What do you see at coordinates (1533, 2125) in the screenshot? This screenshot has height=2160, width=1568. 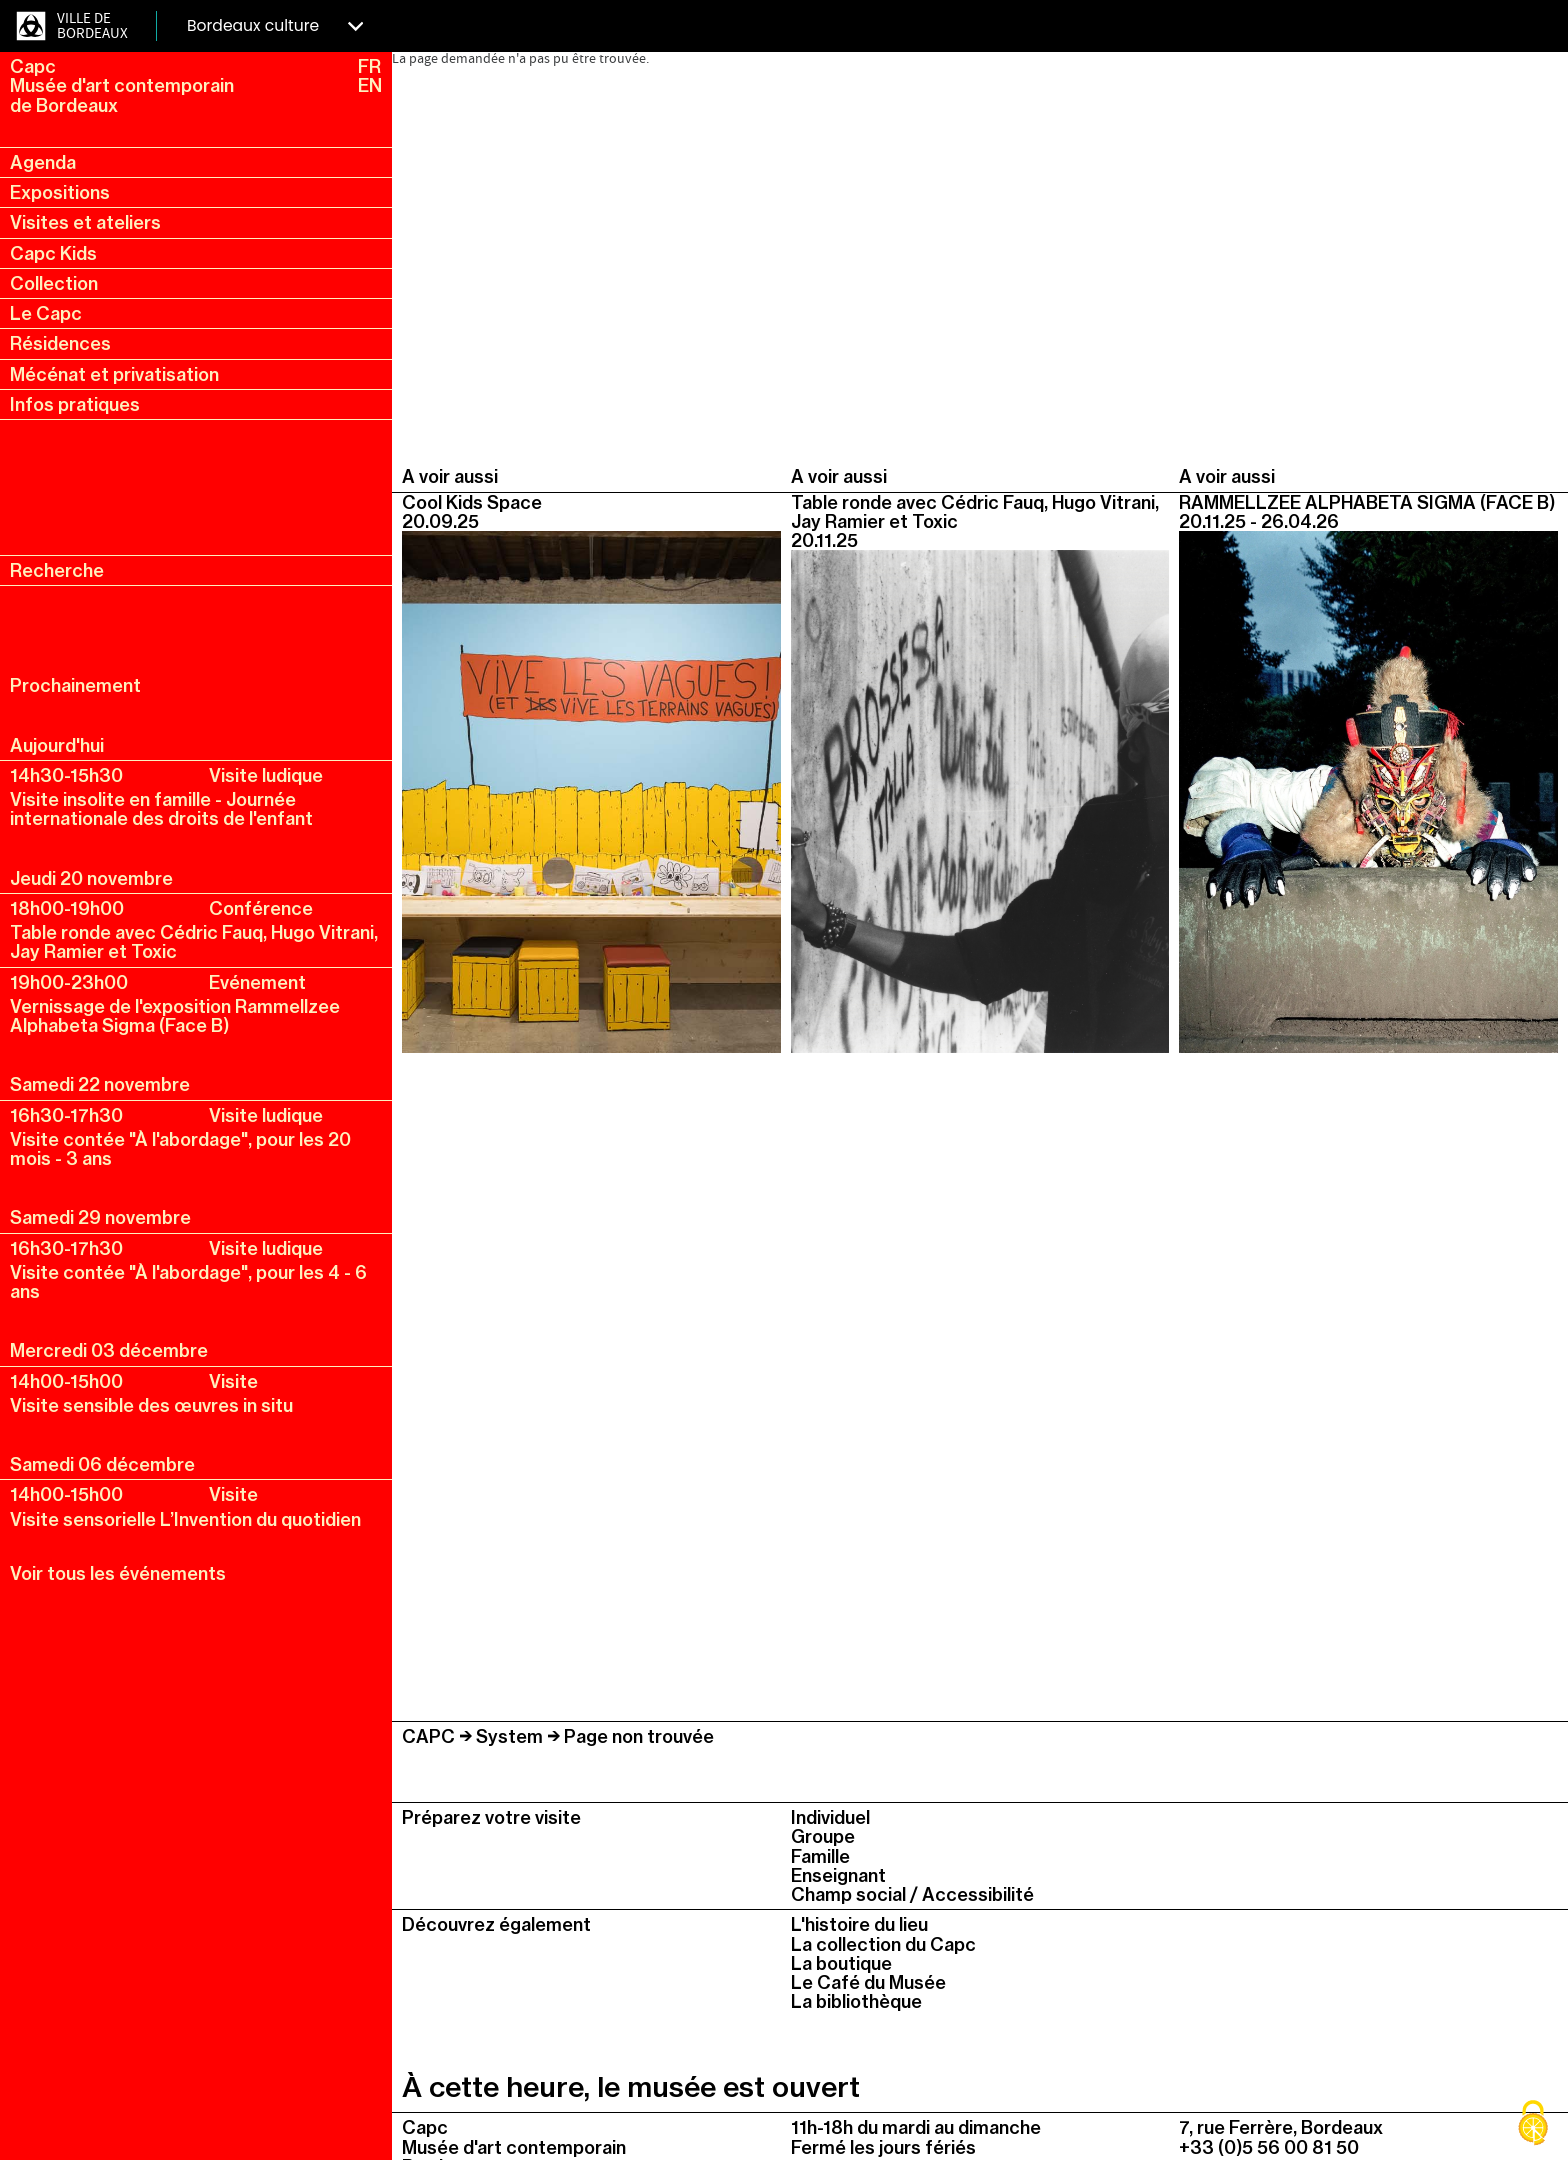 I see `[Cookies (fenêtre modale)]` at bounding box center [1533, 2125].